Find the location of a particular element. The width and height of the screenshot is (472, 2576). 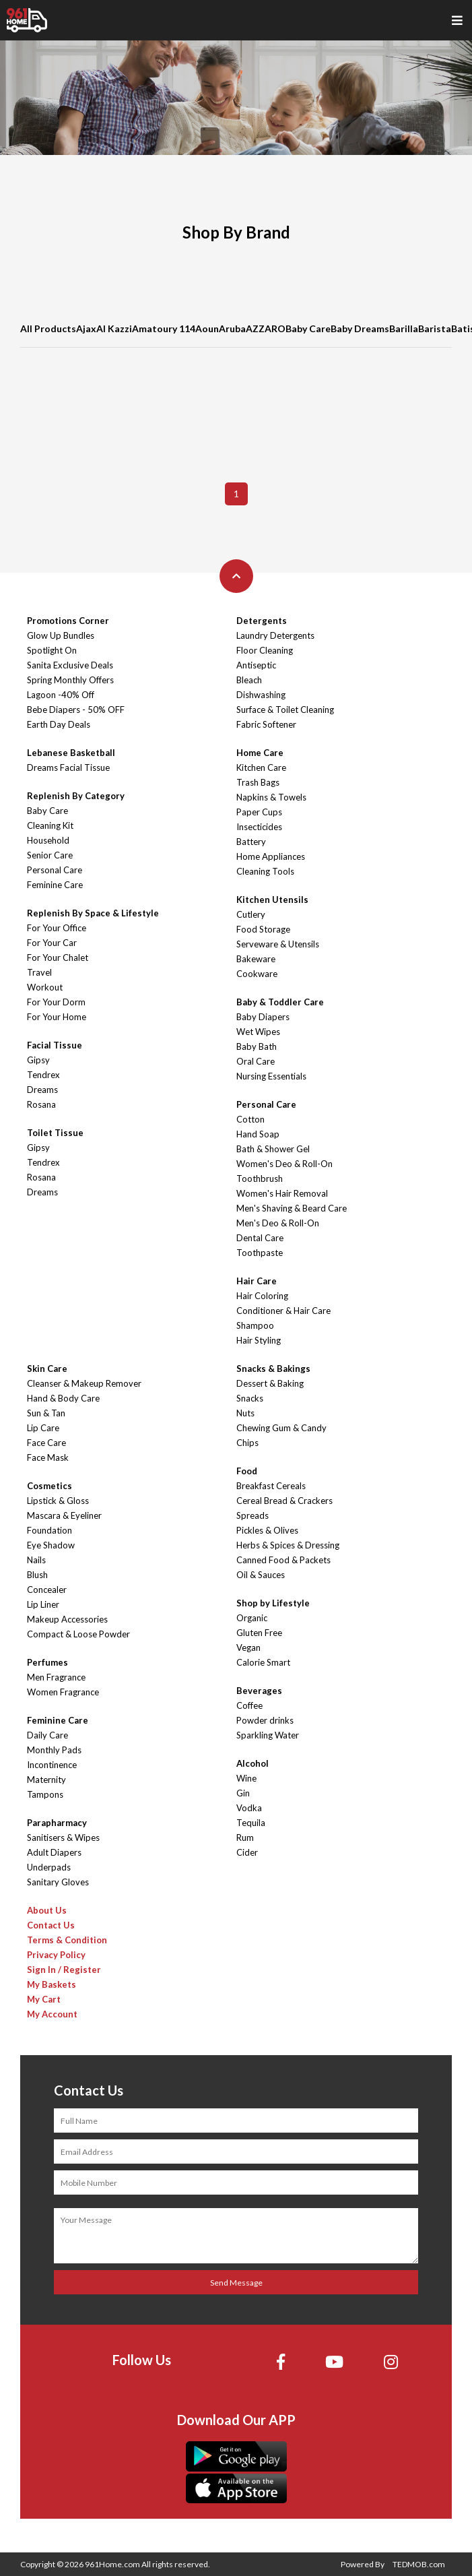

Gipsy is located at coordinates (38, 1060).